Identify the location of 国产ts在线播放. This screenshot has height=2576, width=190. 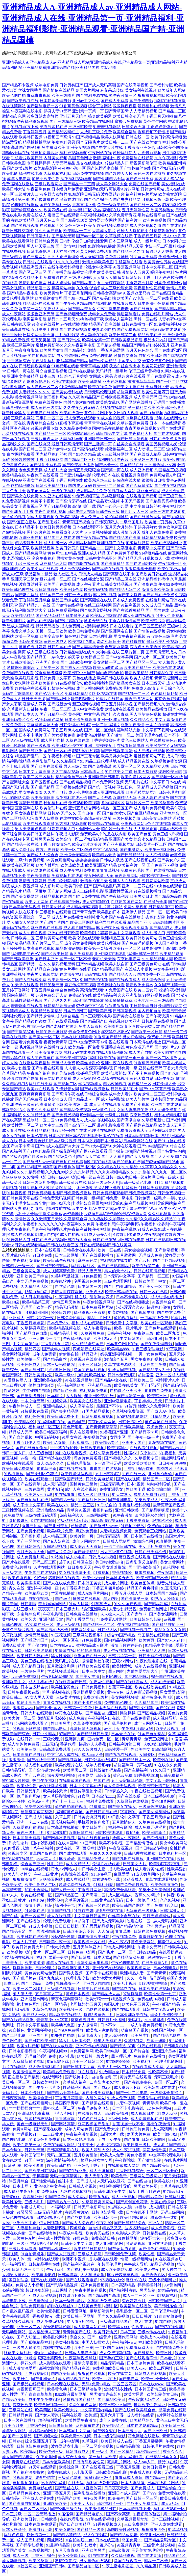
(81, 371).